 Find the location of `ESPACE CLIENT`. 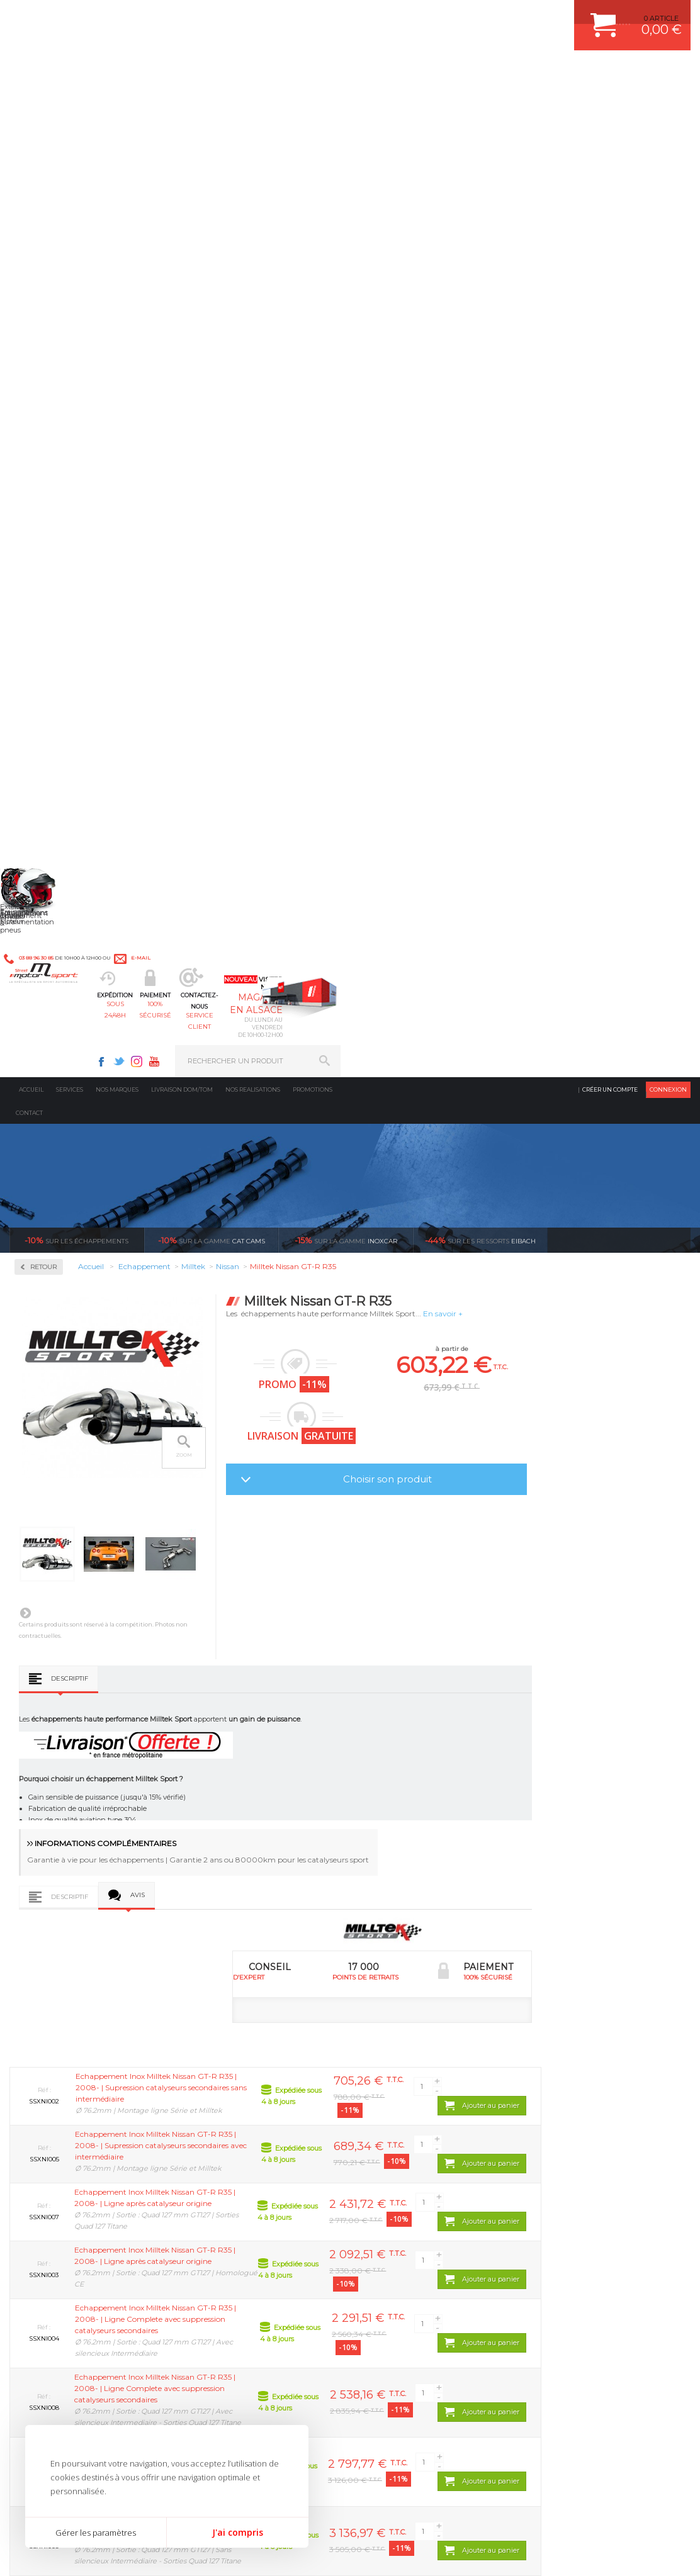

ESPACE CLIENT is located at coordinates (561, 2128).